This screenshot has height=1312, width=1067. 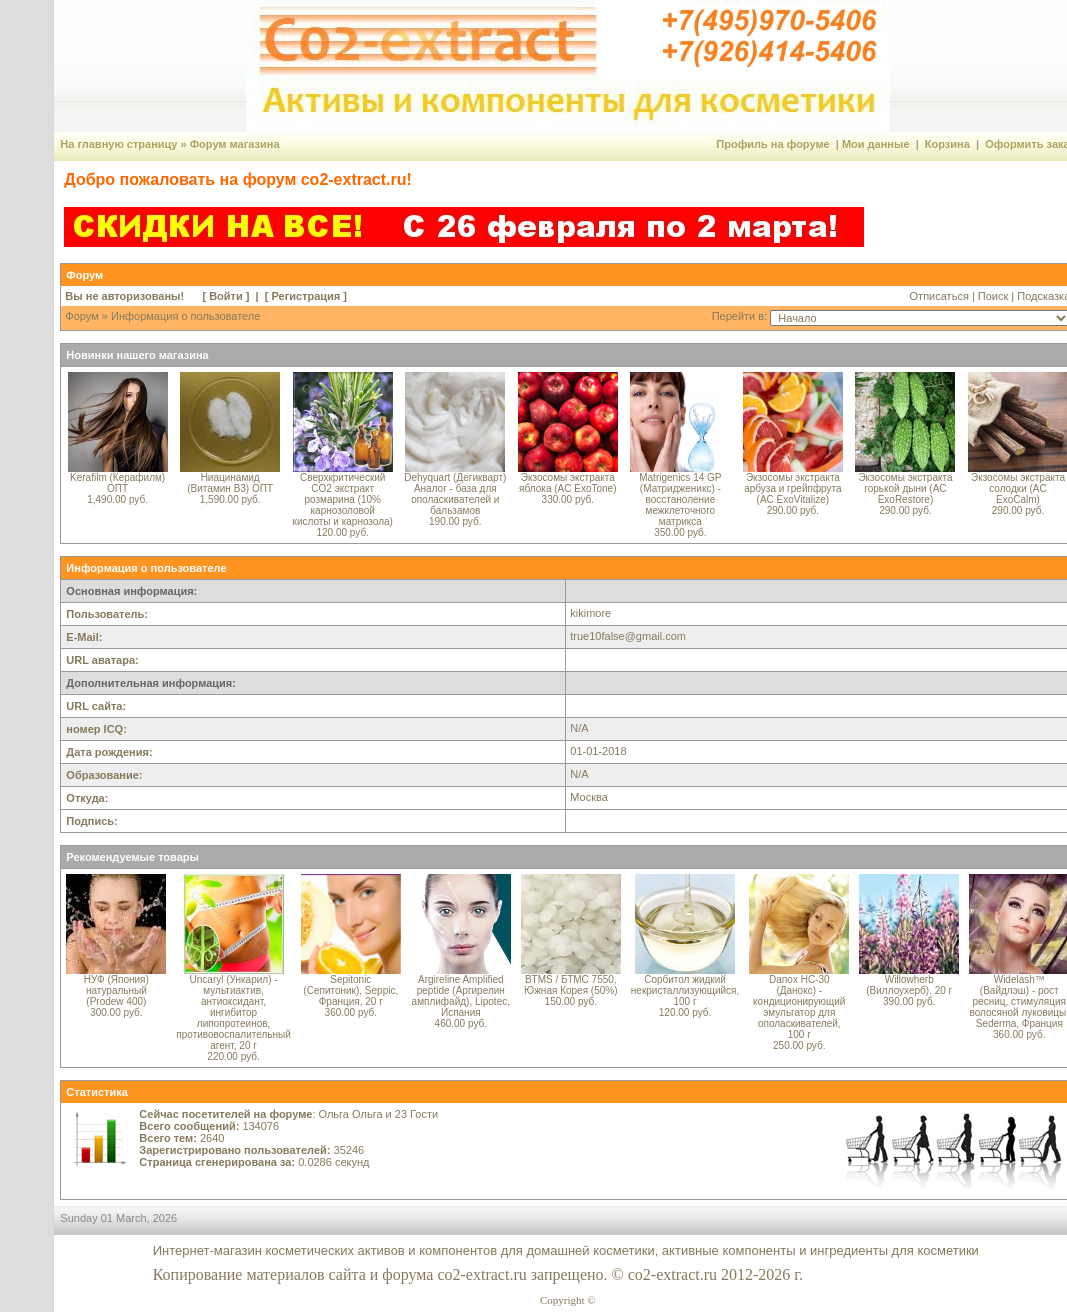 I want to click on Форум магазина, so click(x=235, y=144).